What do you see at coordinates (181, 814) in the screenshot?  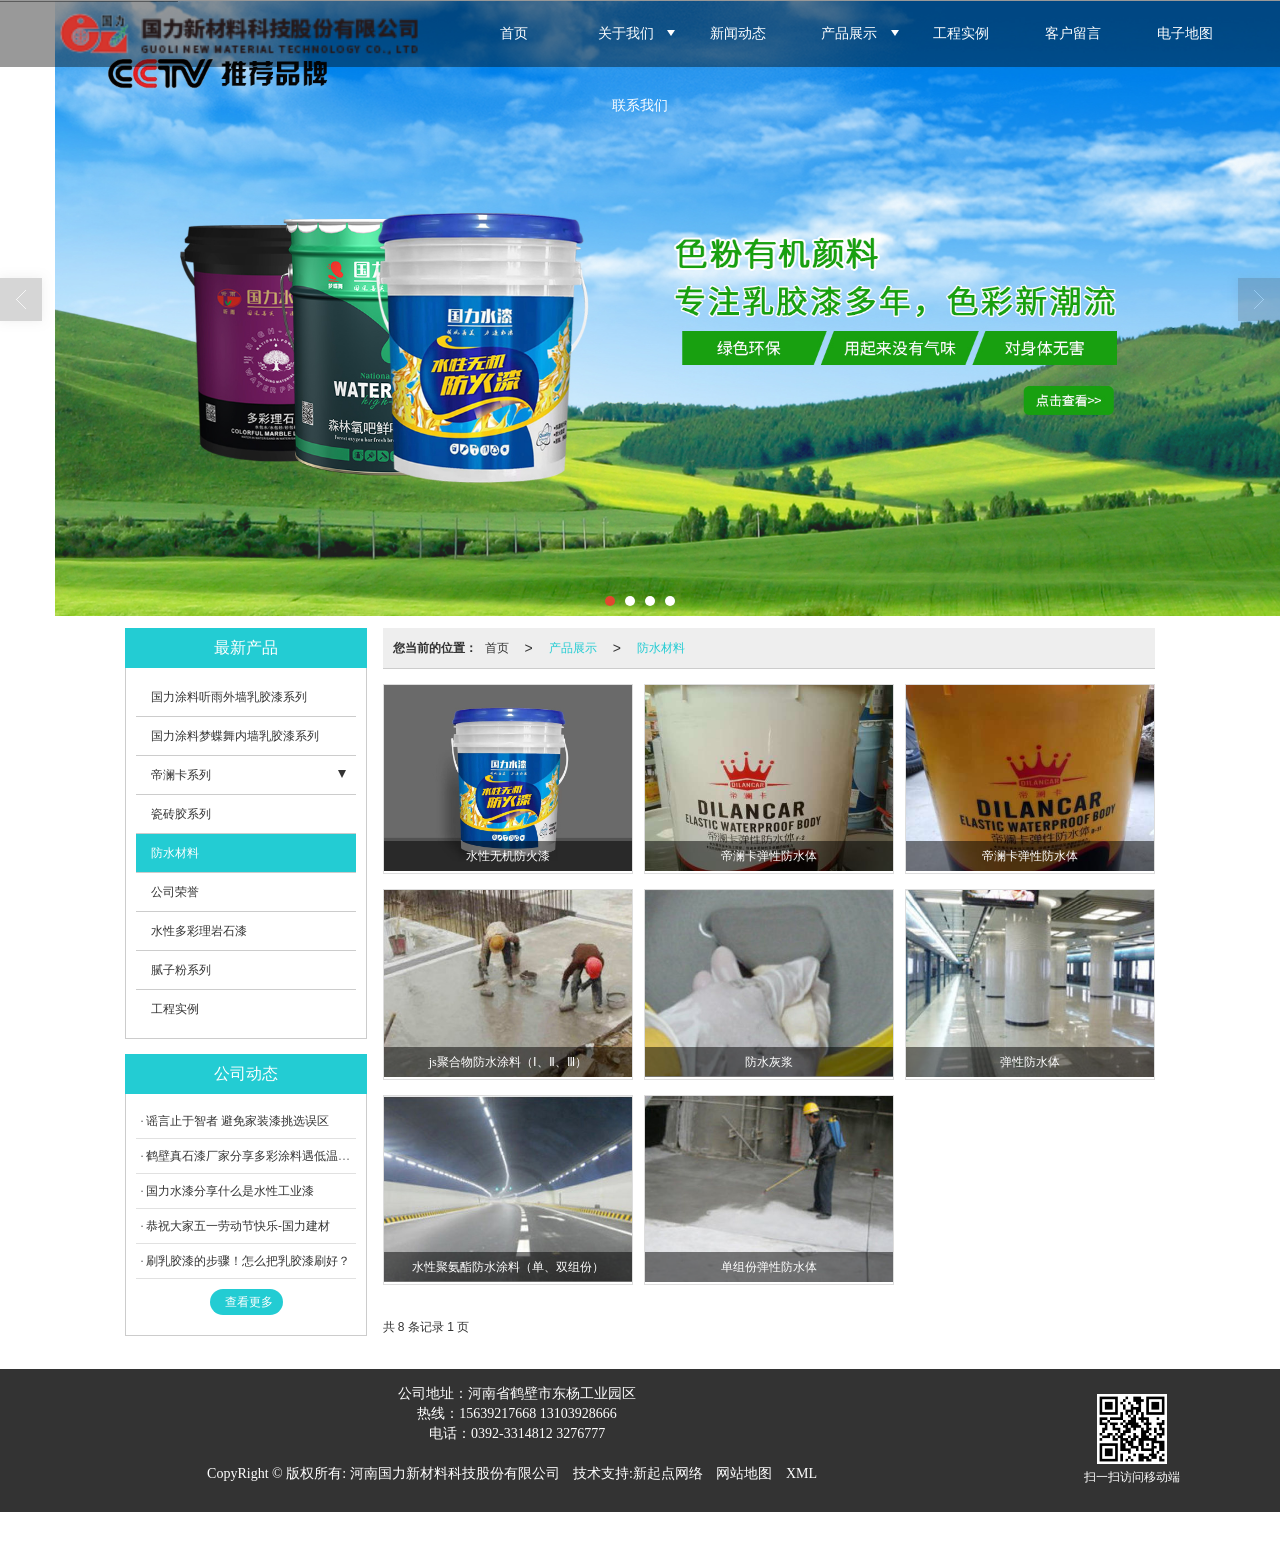 I see `瓷砖胶系列` at bounding box center [181, 814].